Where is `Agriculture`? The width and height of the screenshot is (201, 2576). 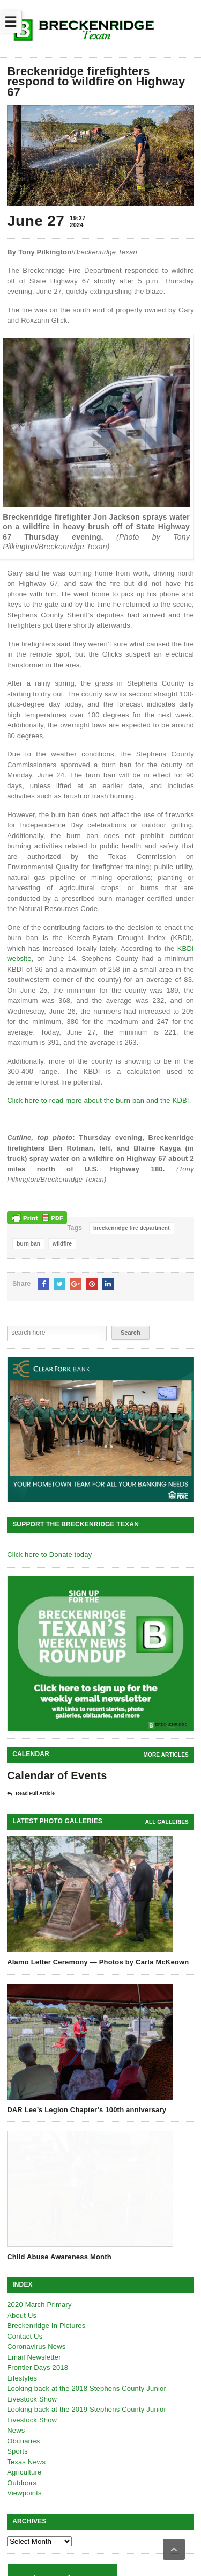
Agriculture is located at coordinates (24, 2472).